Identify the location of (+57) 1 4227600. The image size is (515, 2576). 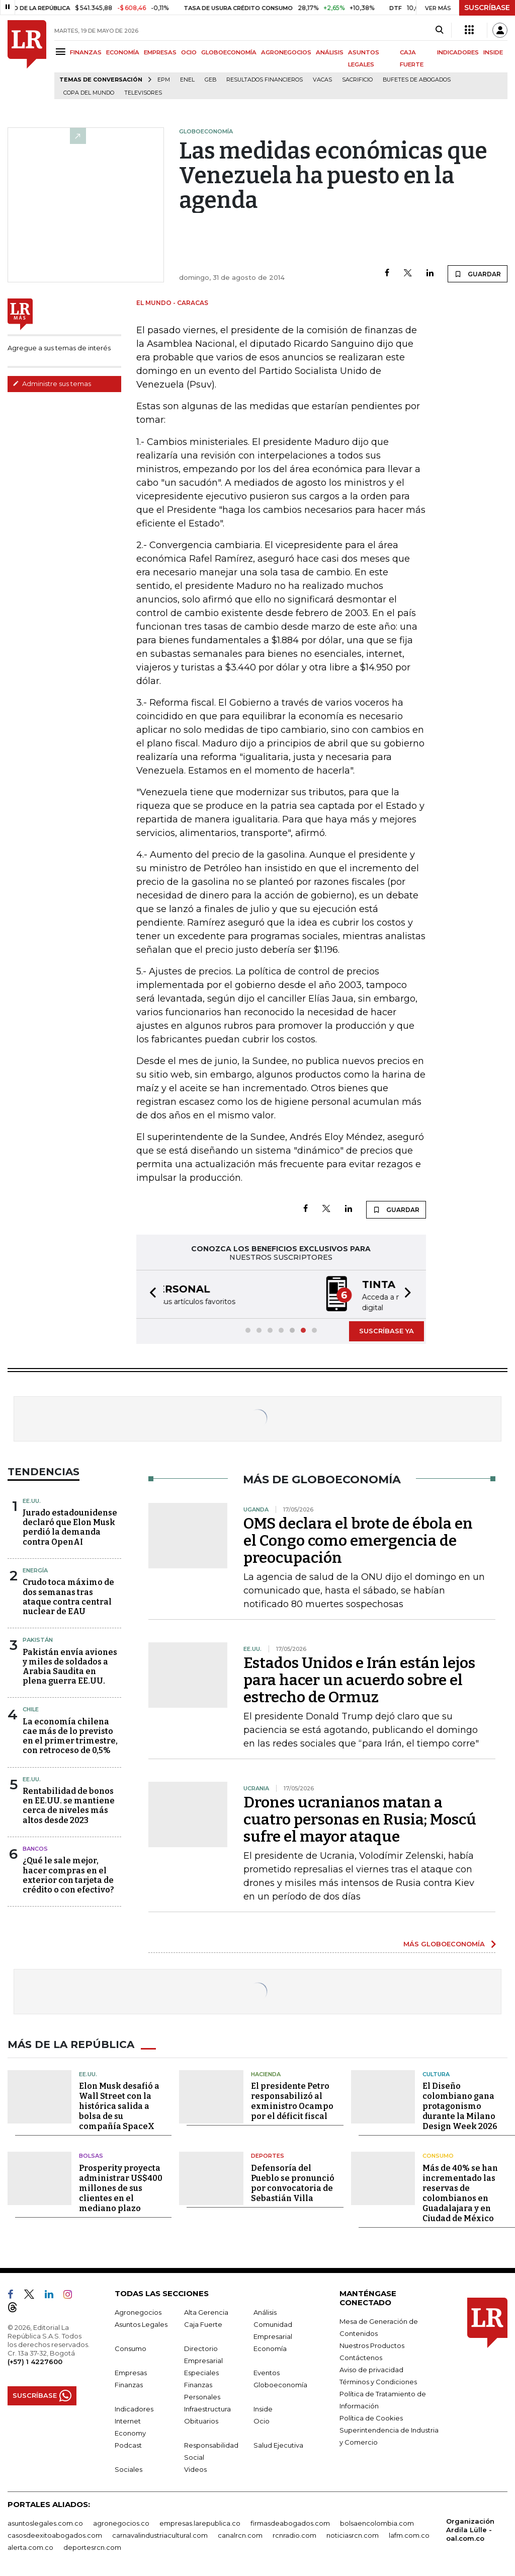
(35, 2360).